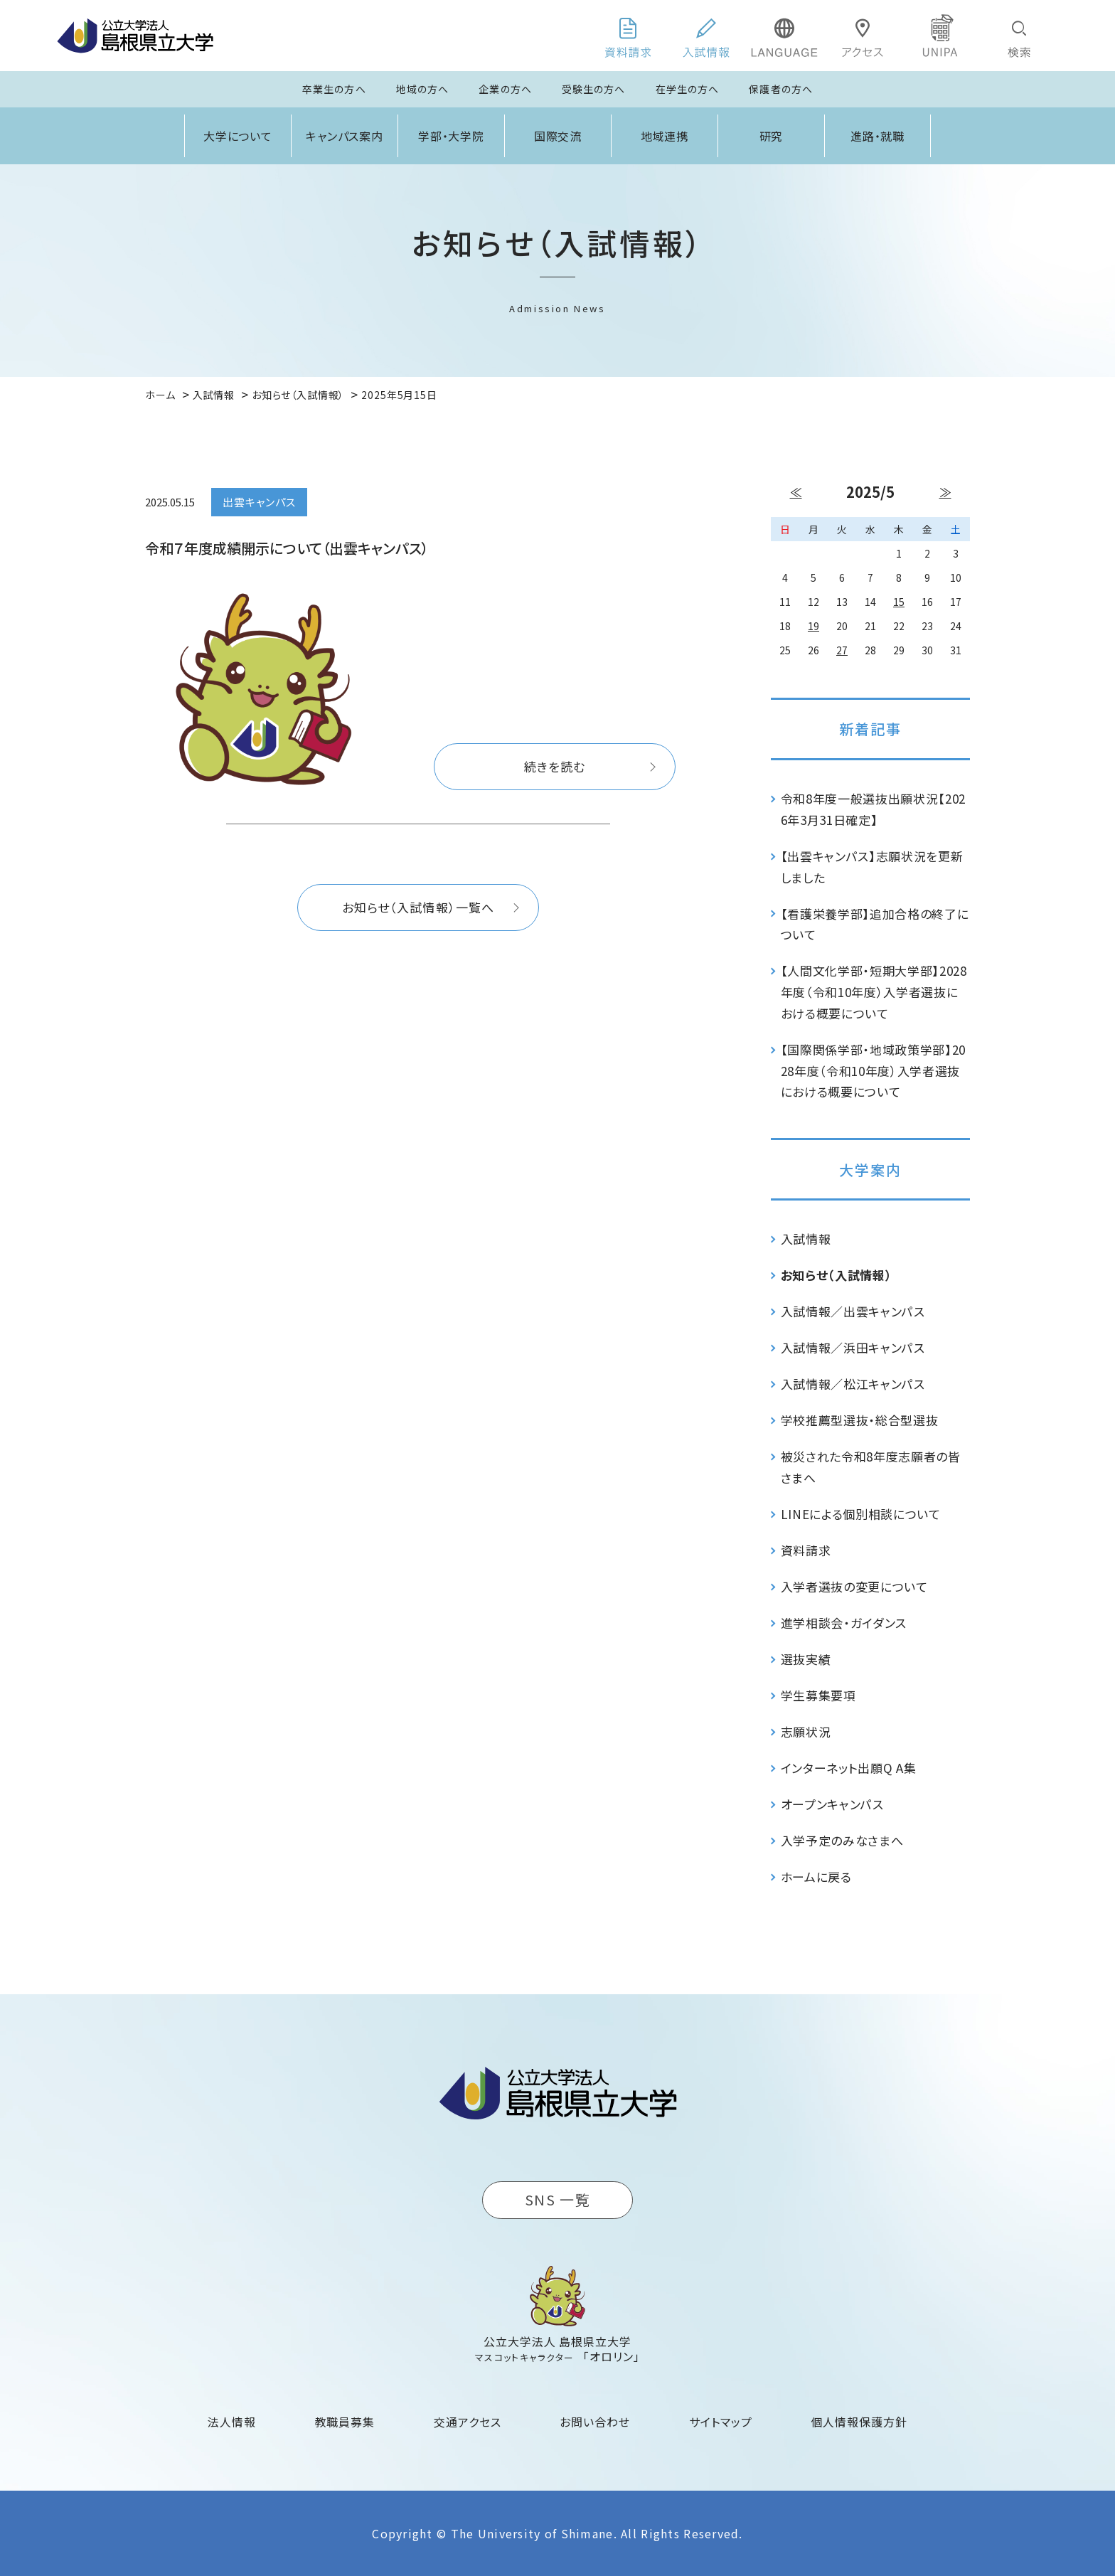 This screenshot has width=1115, height=2576. I want to click on 被災された令和8年度志願者の皆さまへ, so click(871, 1466).